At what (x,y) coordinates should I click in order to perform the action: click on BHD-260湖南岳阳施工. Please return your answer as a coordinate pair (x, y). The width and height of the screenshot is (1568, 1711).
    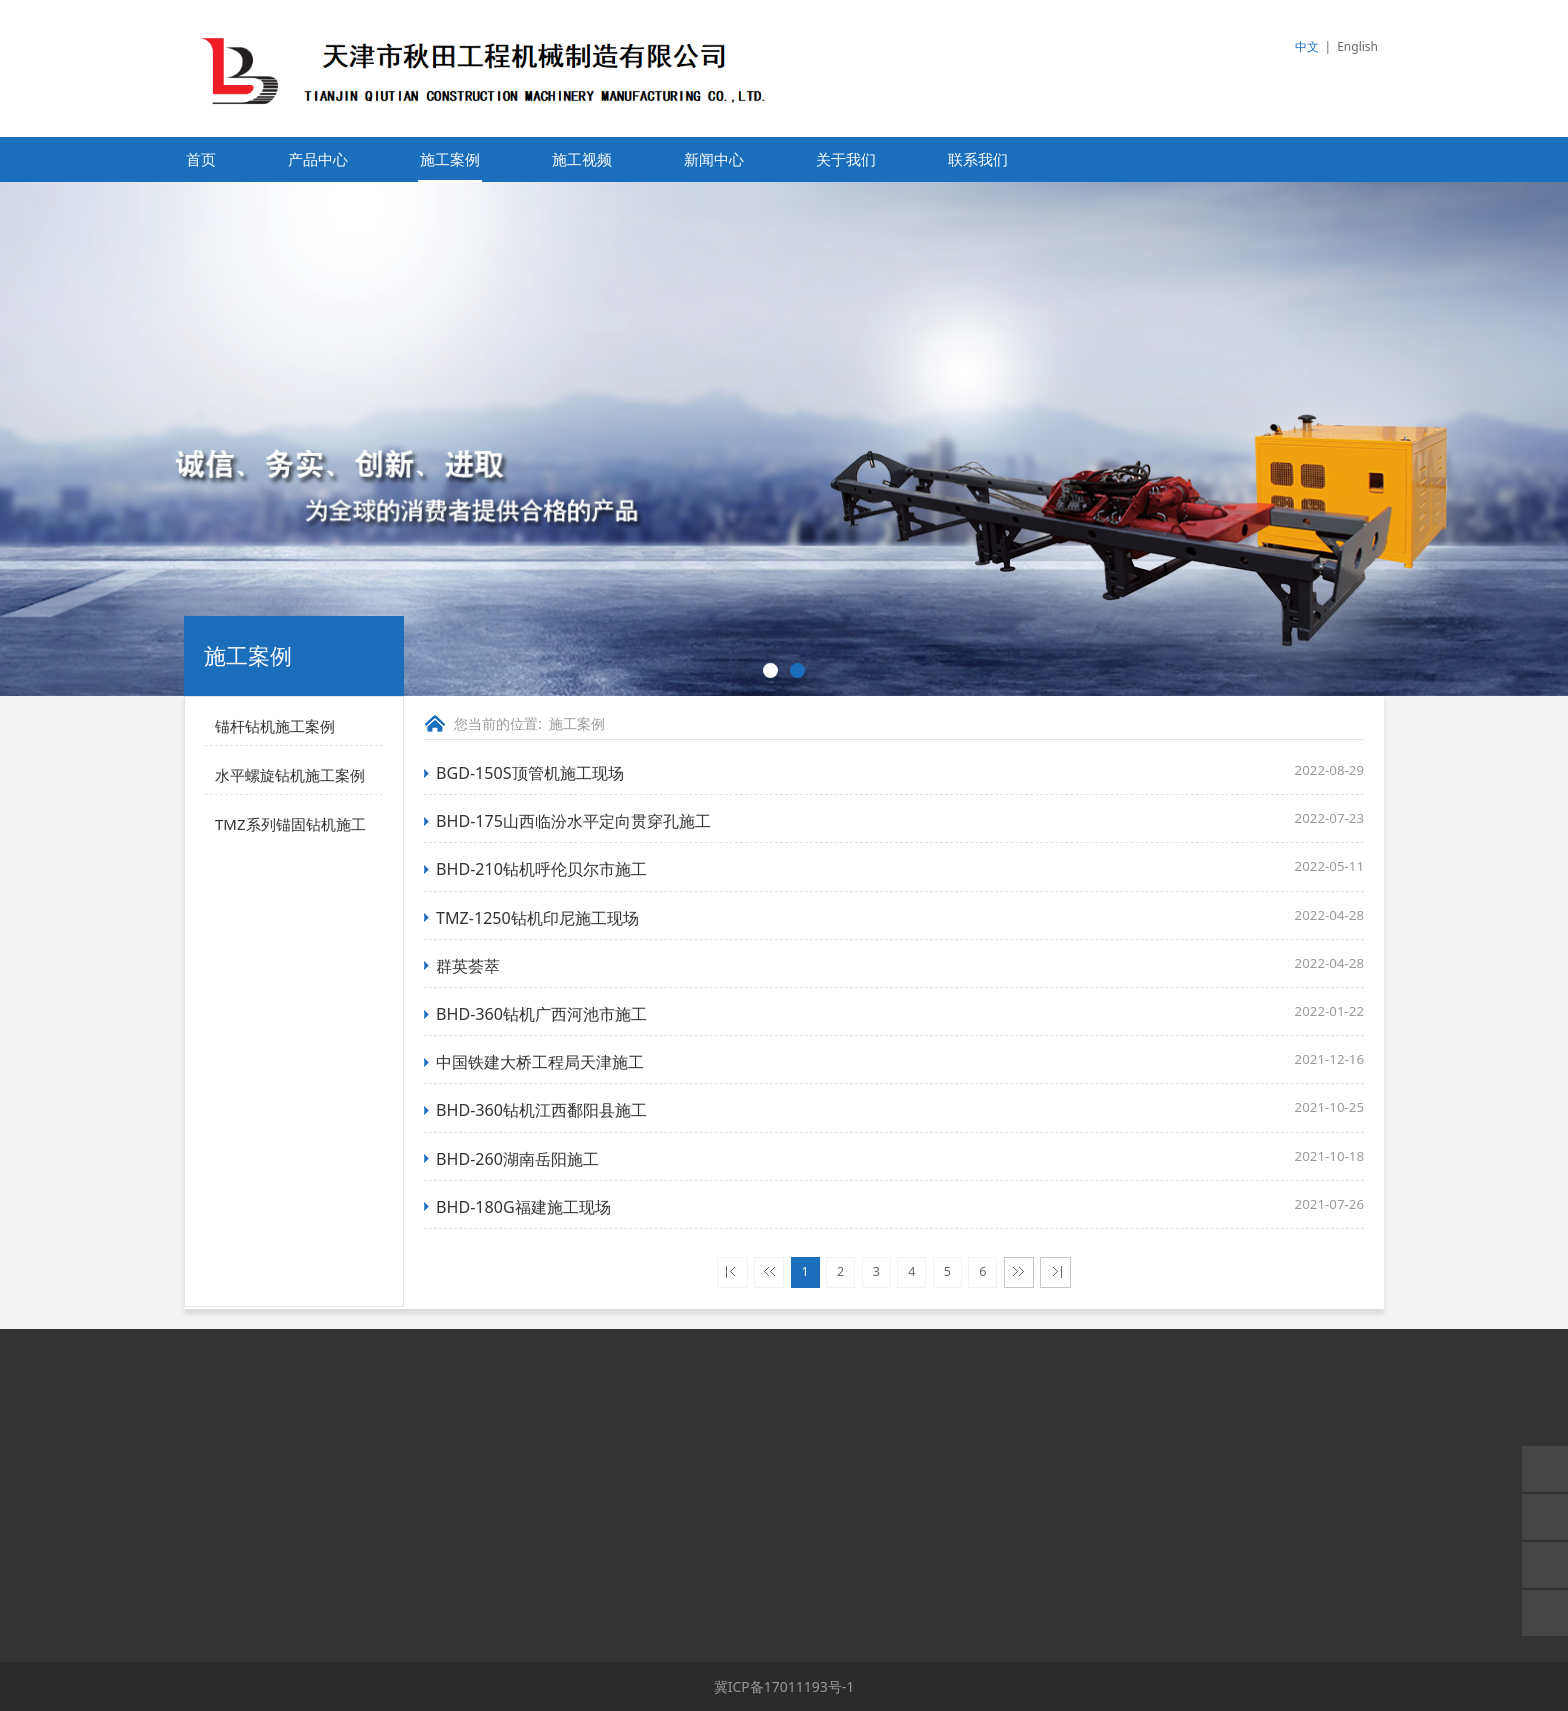
    Looking at the image, I should click on (517, 1159).